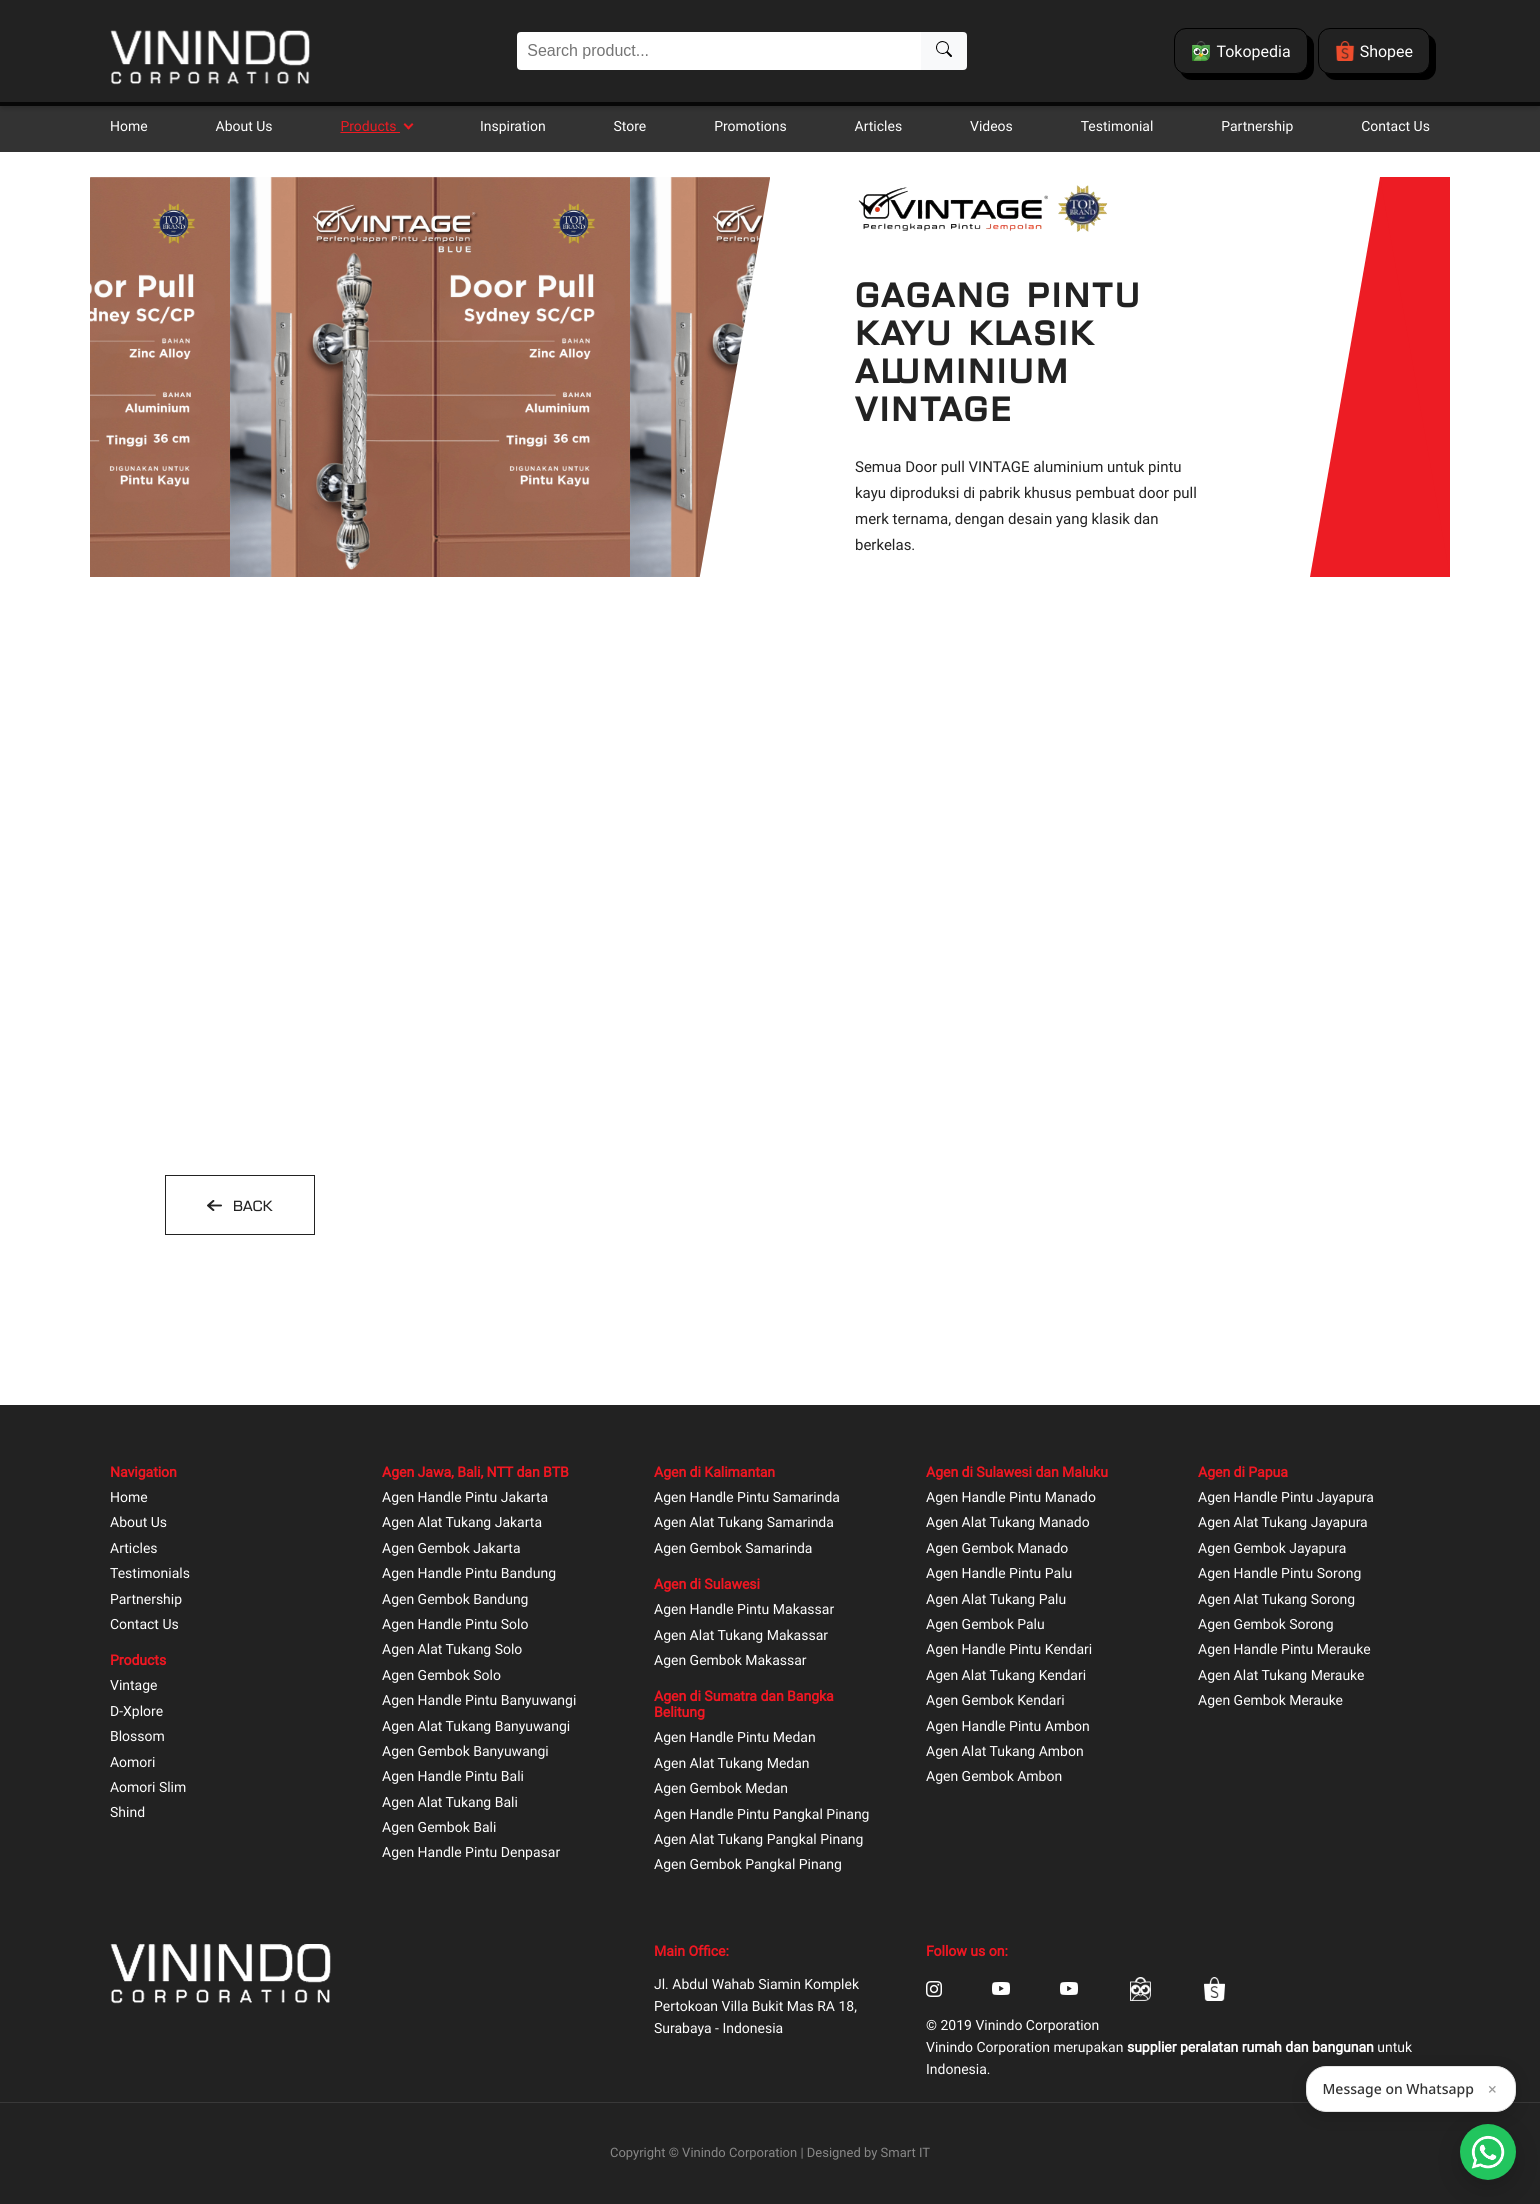 The height and width of the screenshot is (2204, 1540). I want to click on Agen Handle Pintu Denpasar, so click(471, 1853).